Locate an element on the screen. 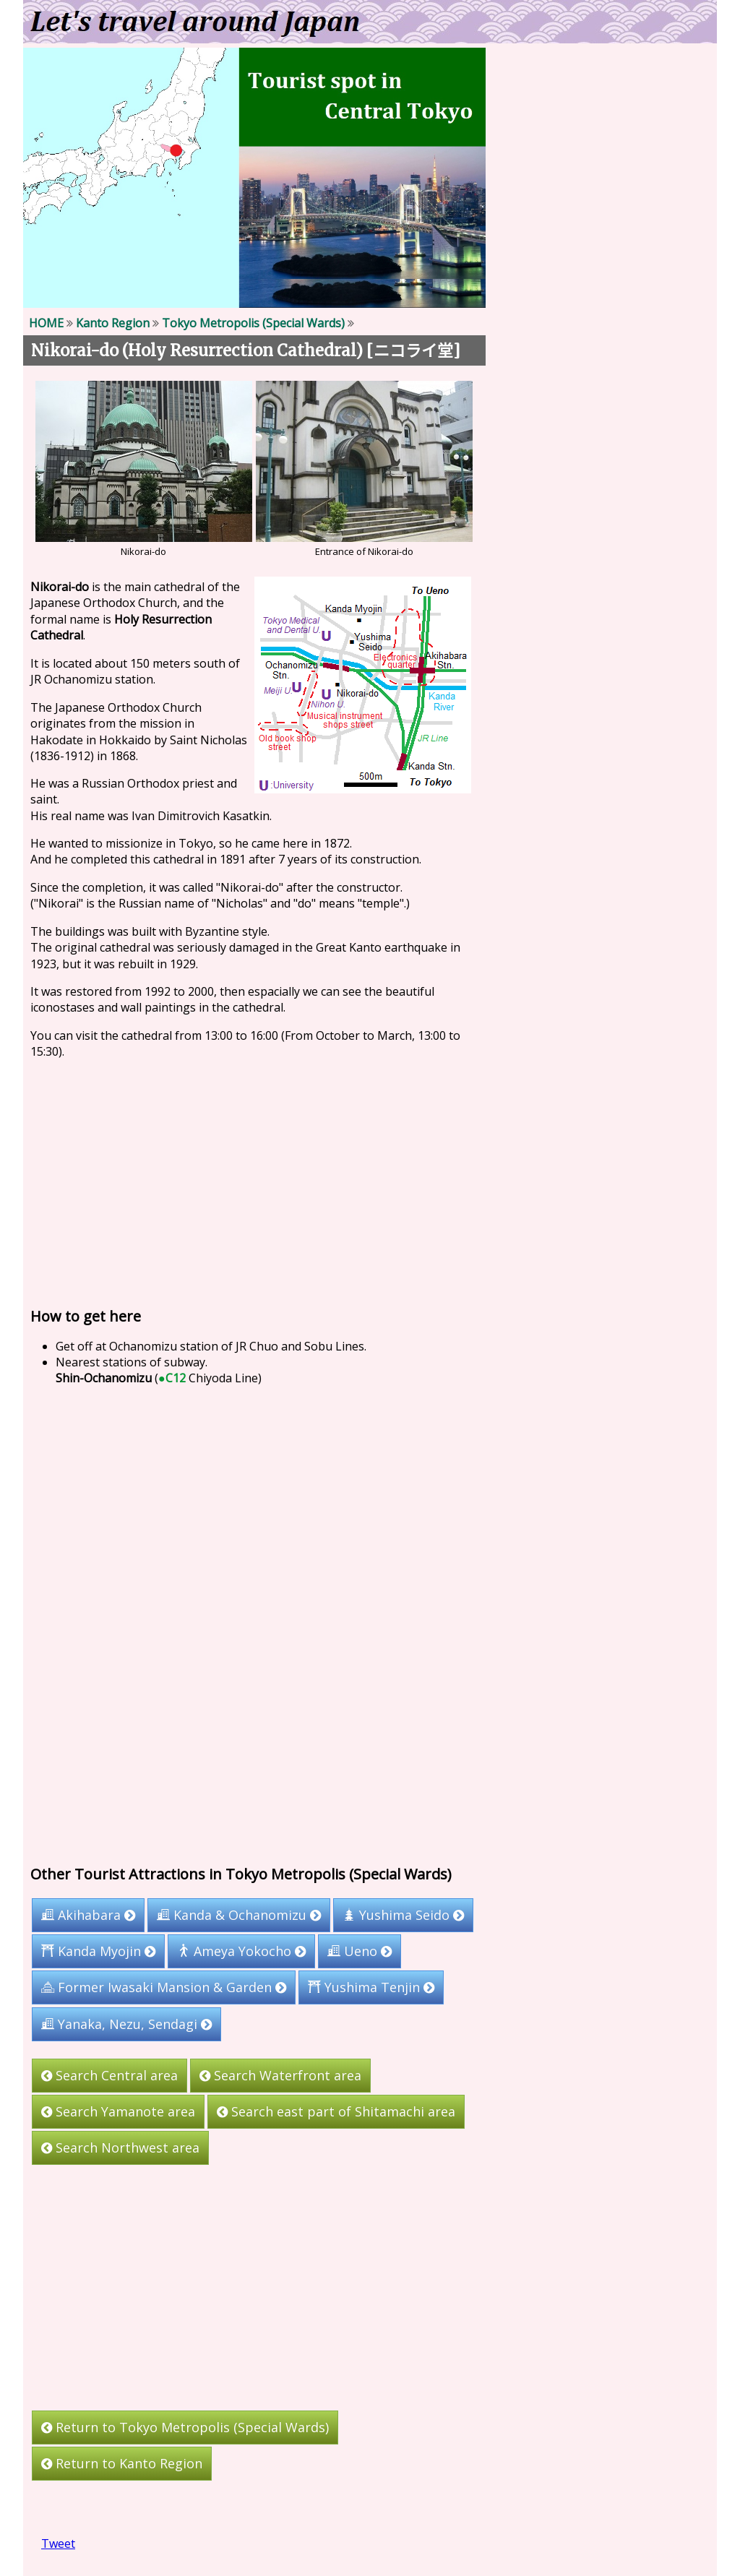  Kanto Region is located at coordinates (113, 323).